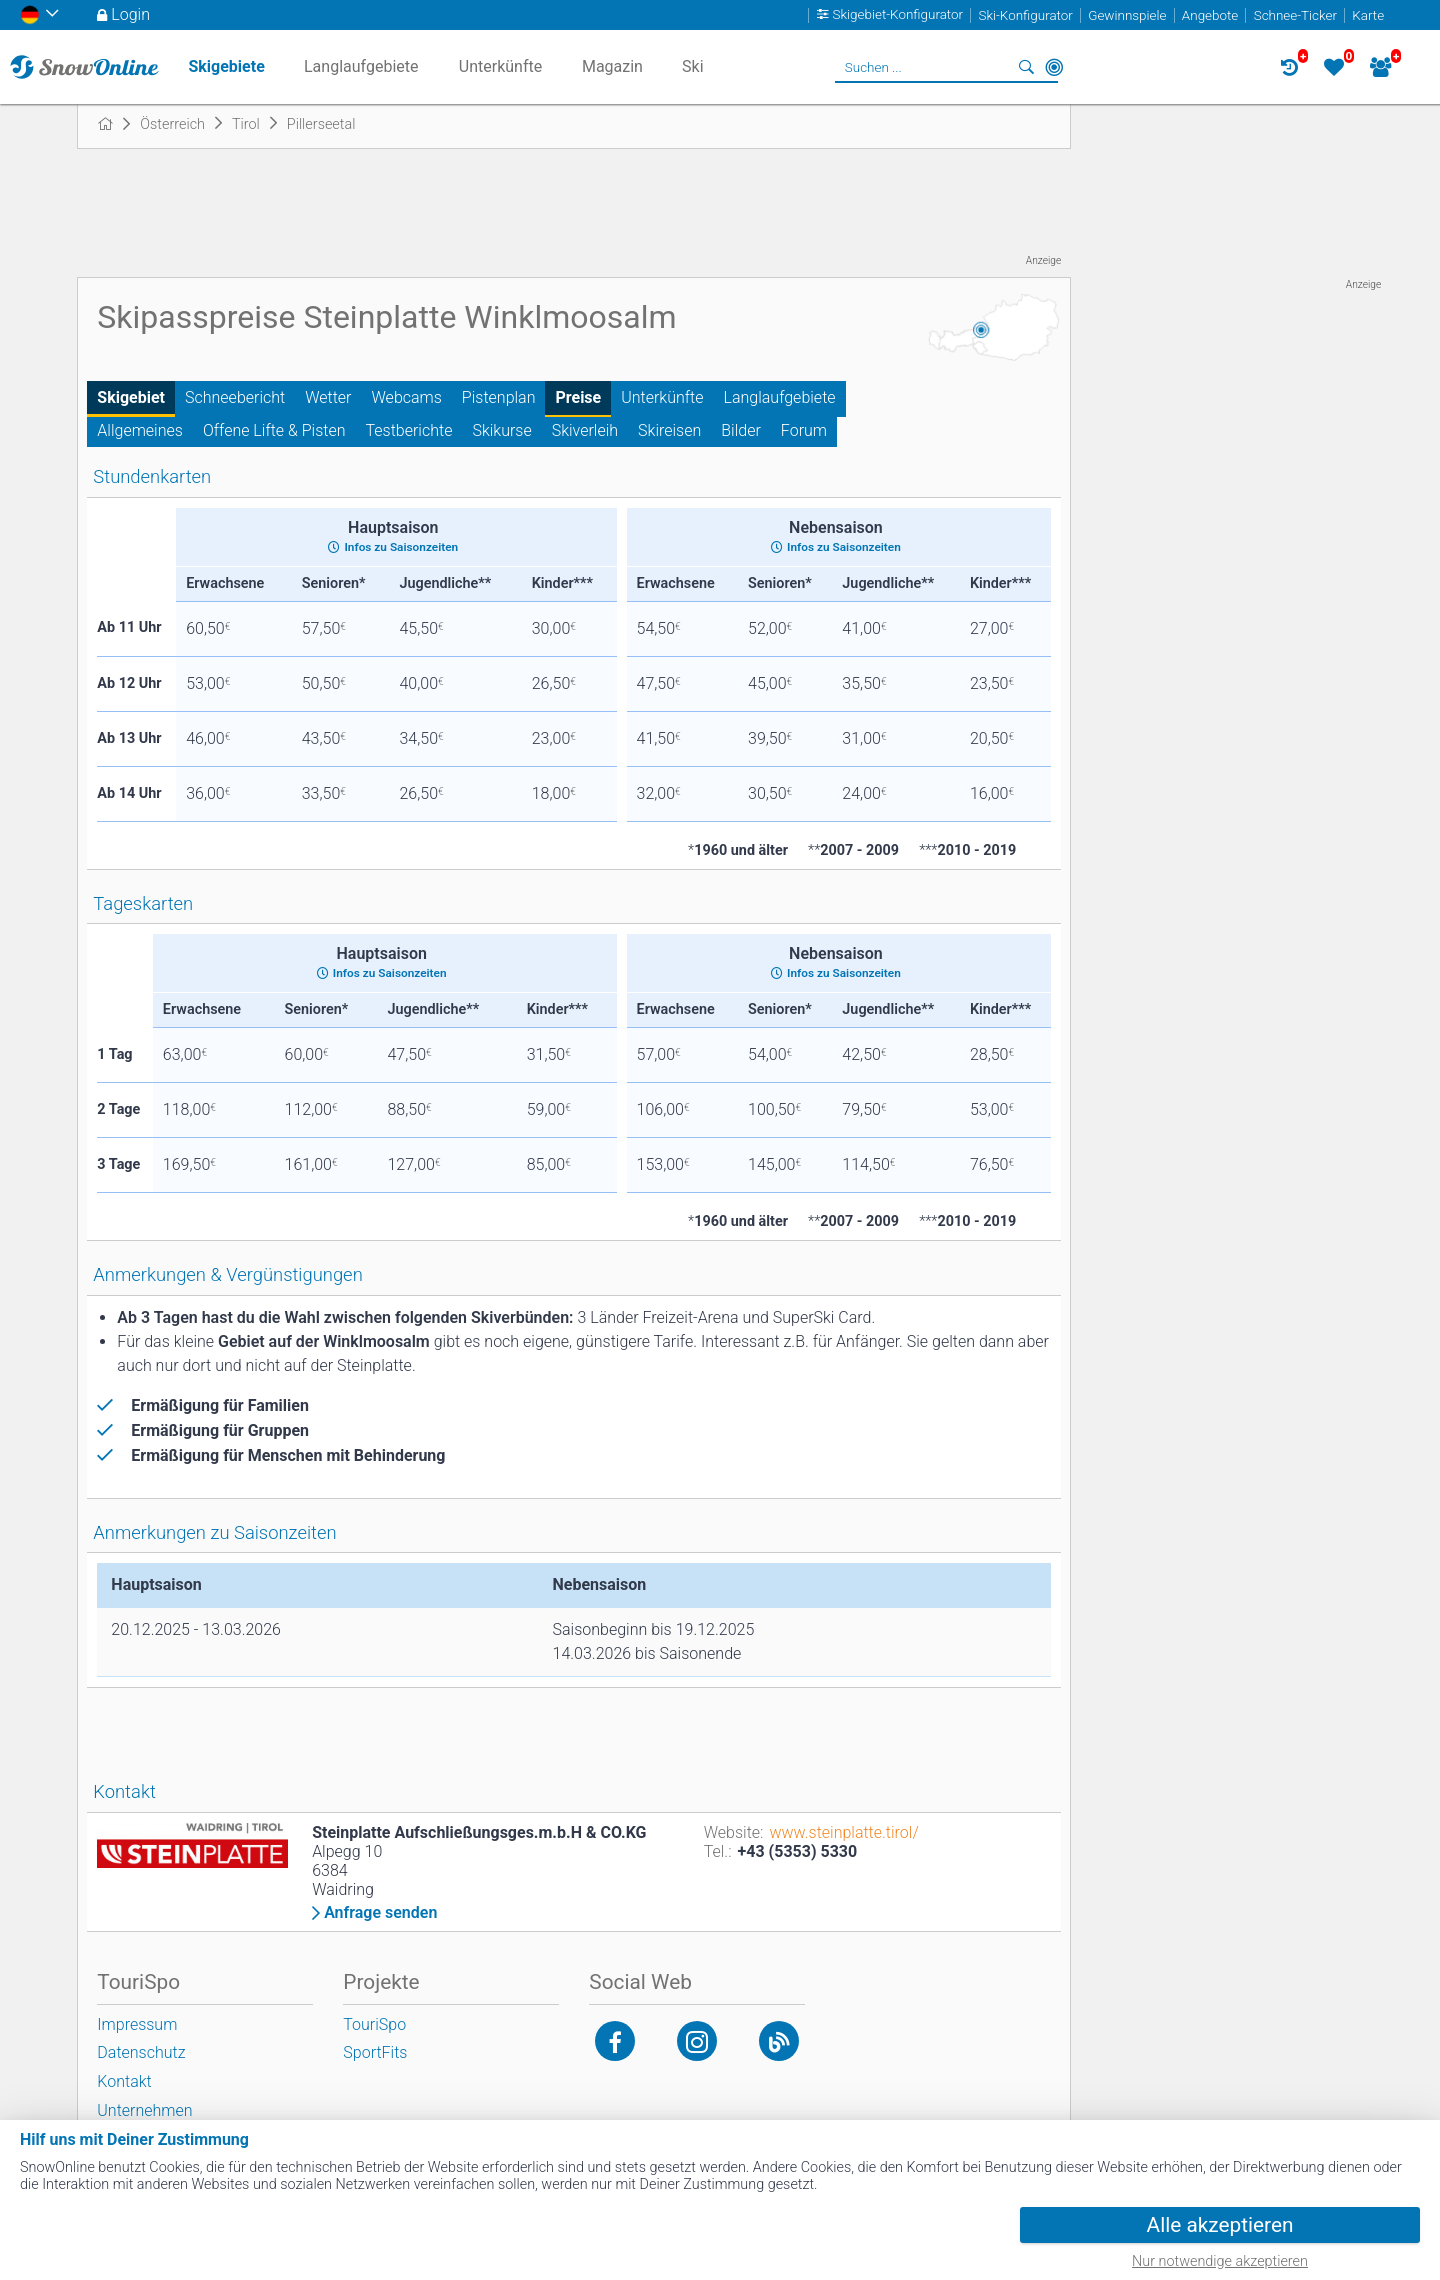  I want to click on Skiverleih, so click(585, 430).